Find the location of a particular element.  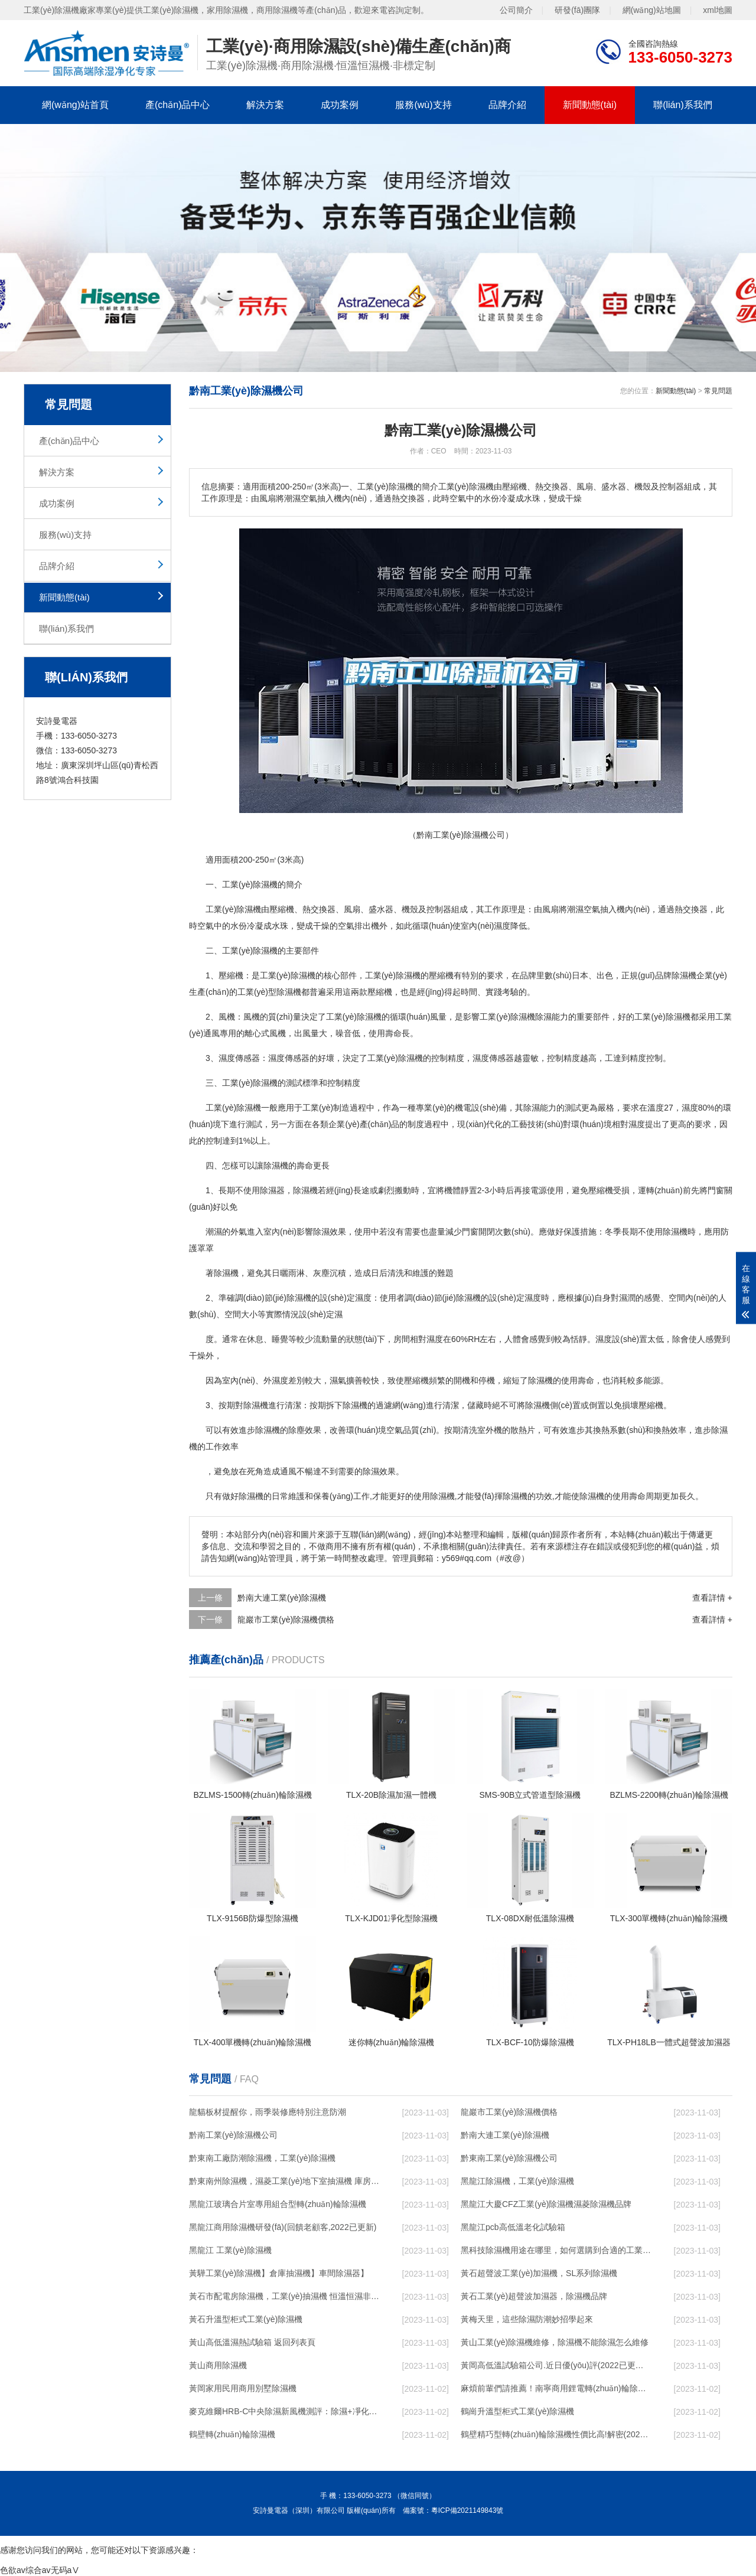

黃石市配電房除濕機，工業(yè)抽濕機 恒溫恒濕非標機器 is located at coordinates (284, 2296).